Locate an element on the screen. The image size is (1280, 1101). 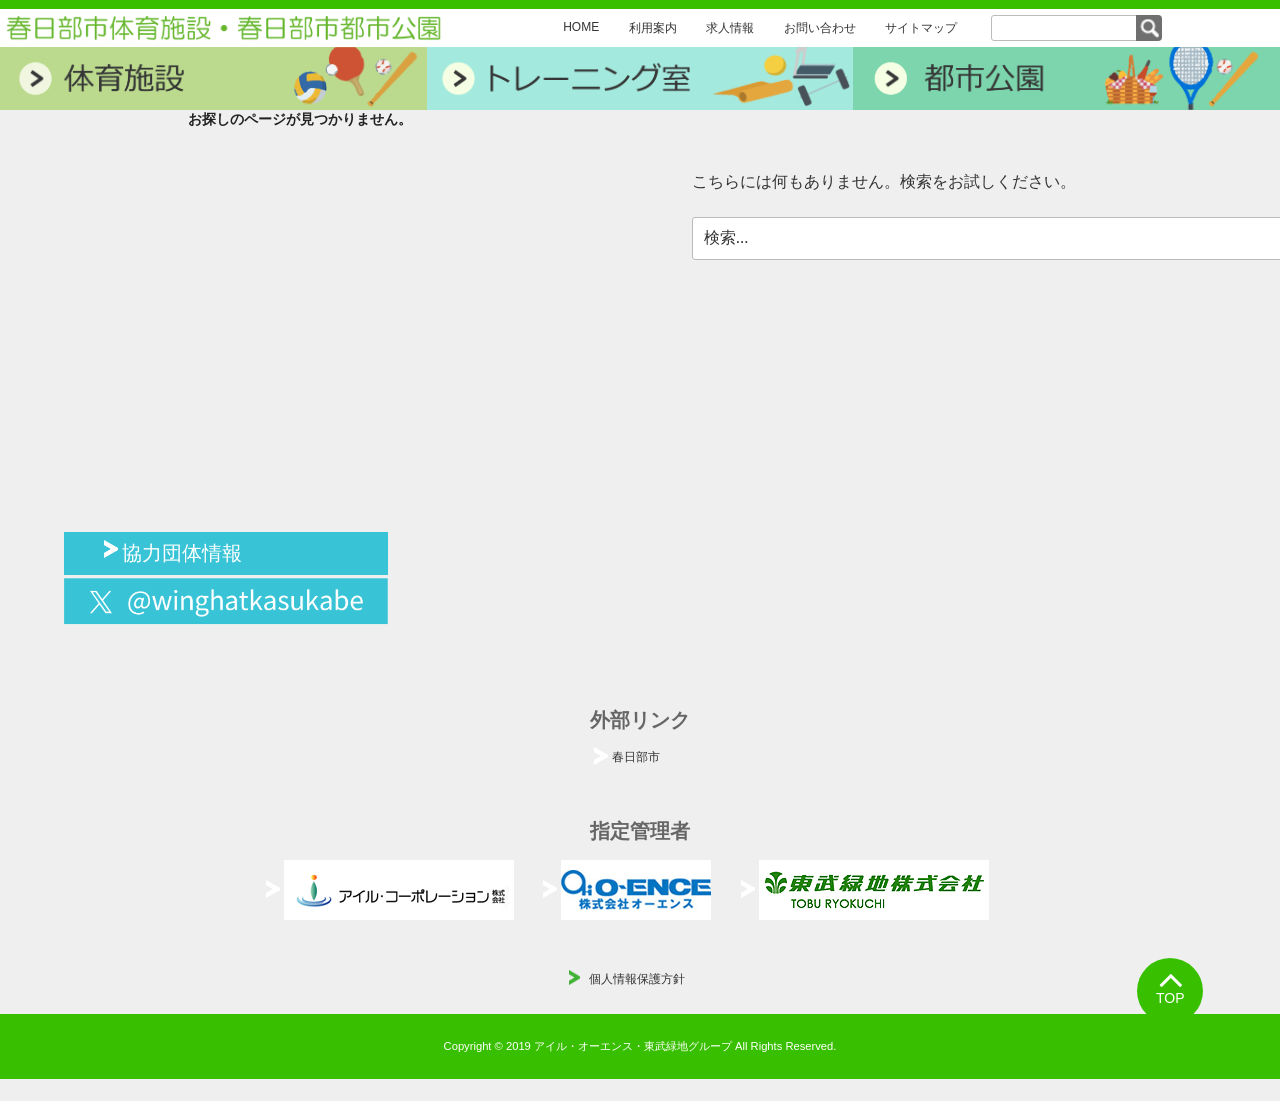
お問い合わせ is located at coordinates (820, 28).